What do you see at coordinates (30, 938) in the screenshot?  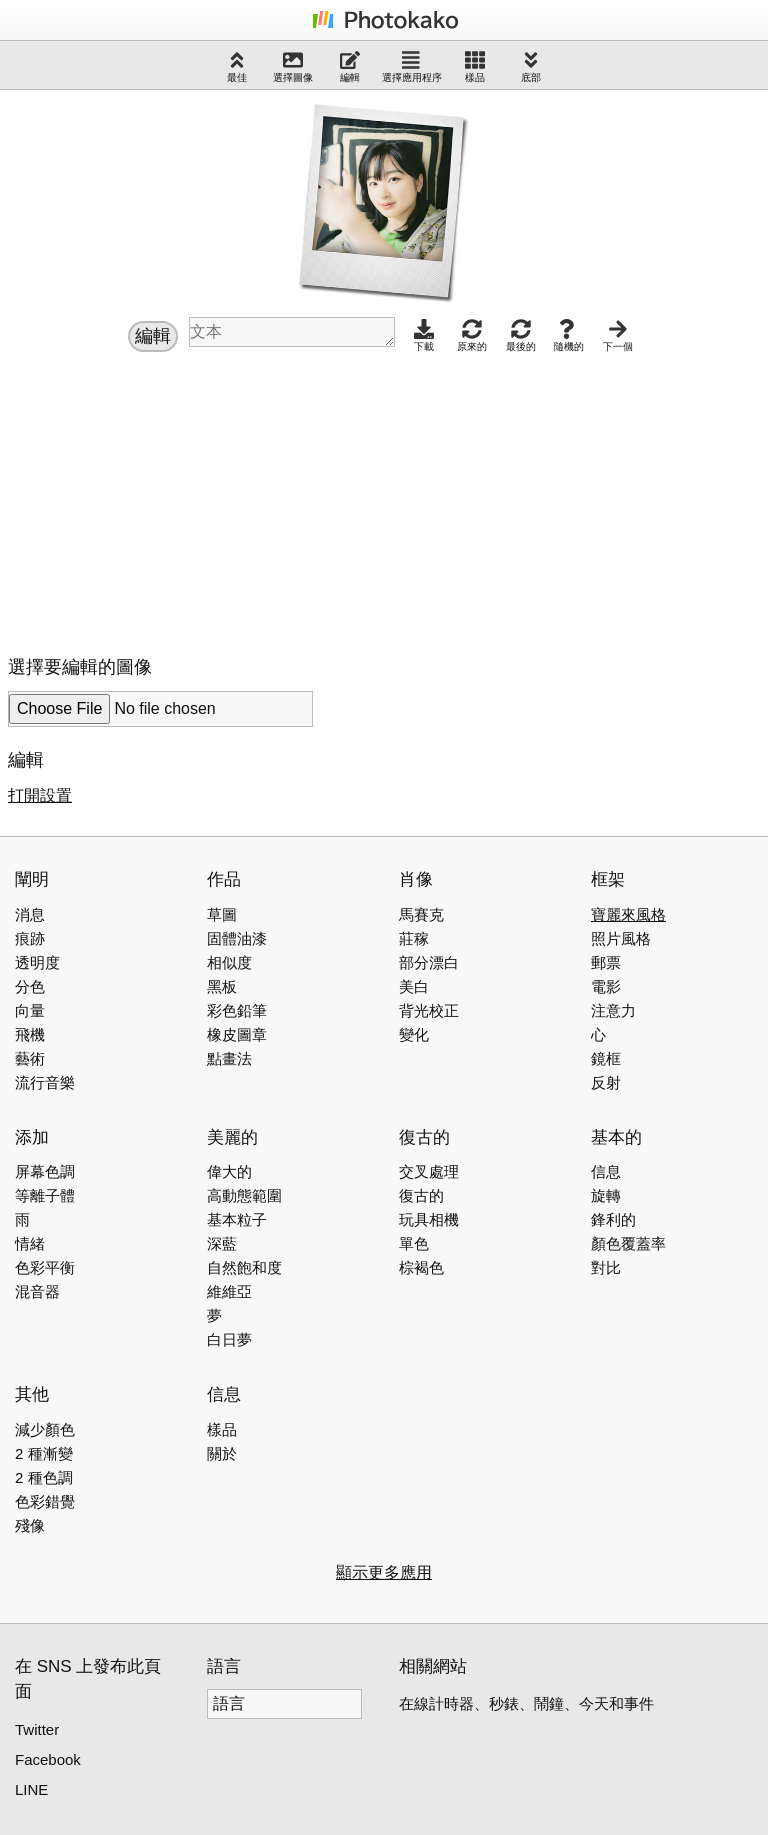 I see `痕跡` at bounding box center [30, 938].